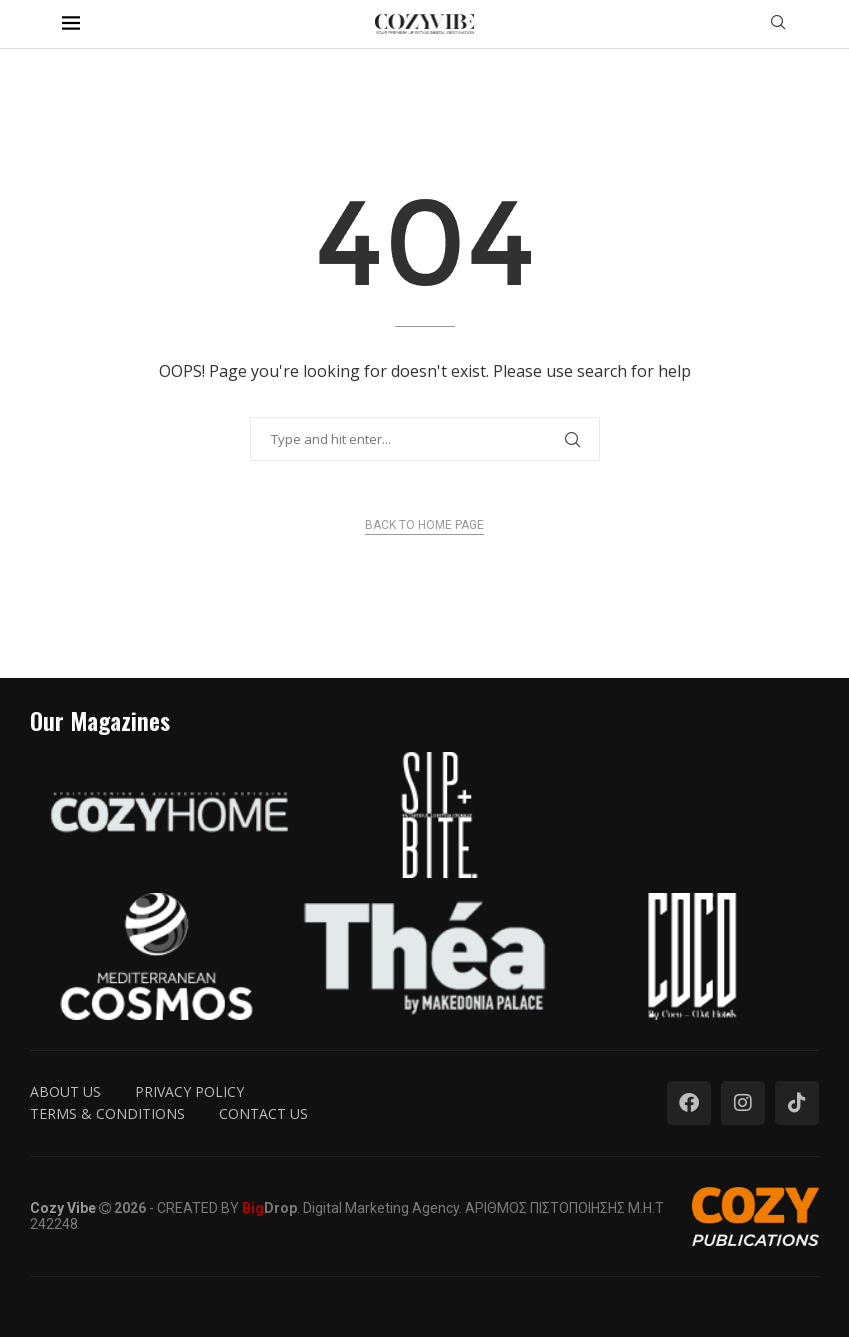 This screenshot has height=1337, width=849. I want to click on Contact us, so click(263, 1113).